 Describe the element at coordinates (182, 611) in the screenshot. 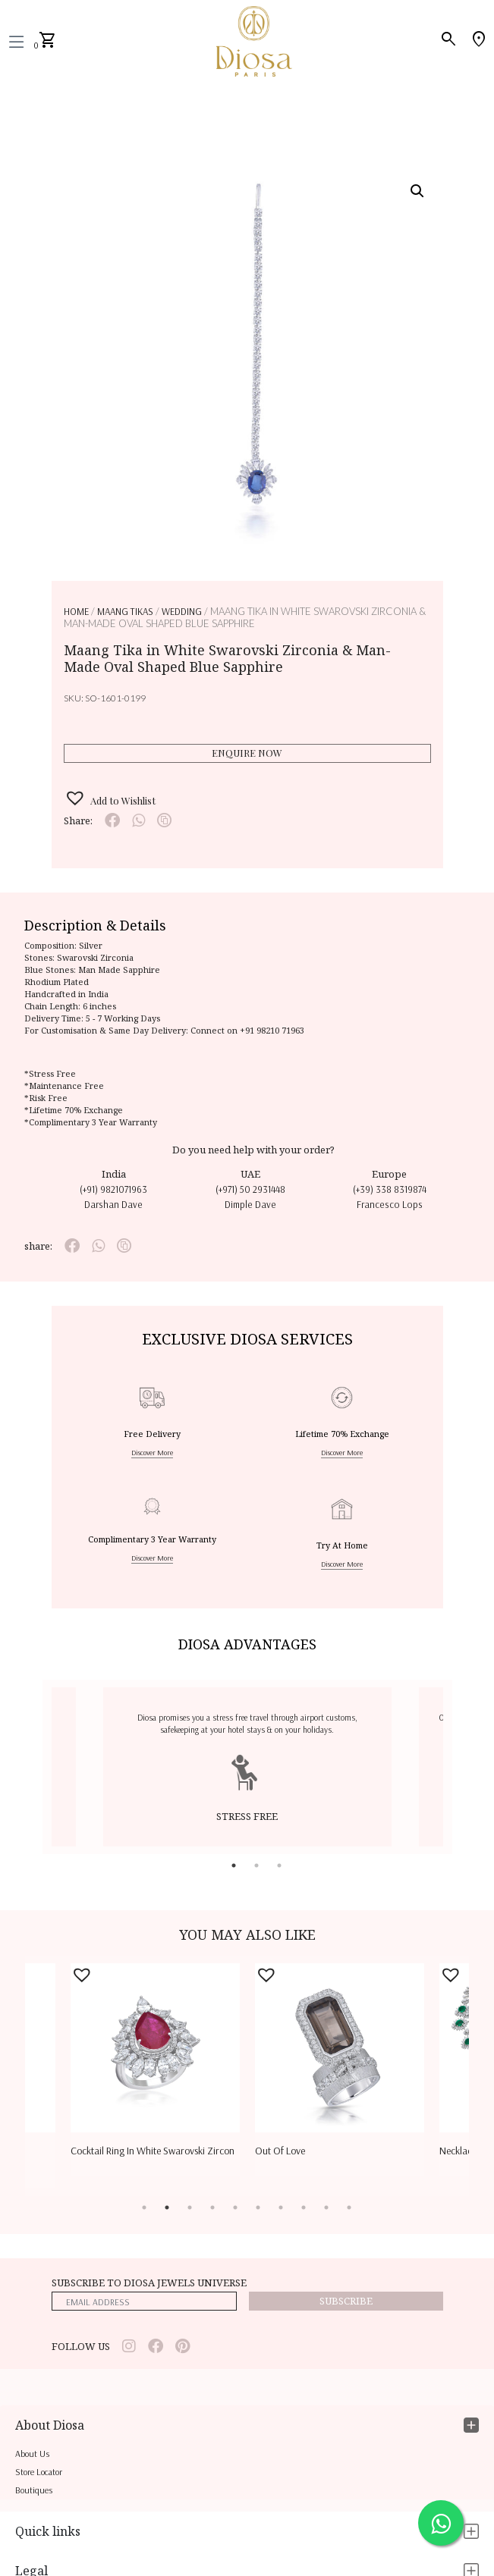

I see `WEDDING` at that location.